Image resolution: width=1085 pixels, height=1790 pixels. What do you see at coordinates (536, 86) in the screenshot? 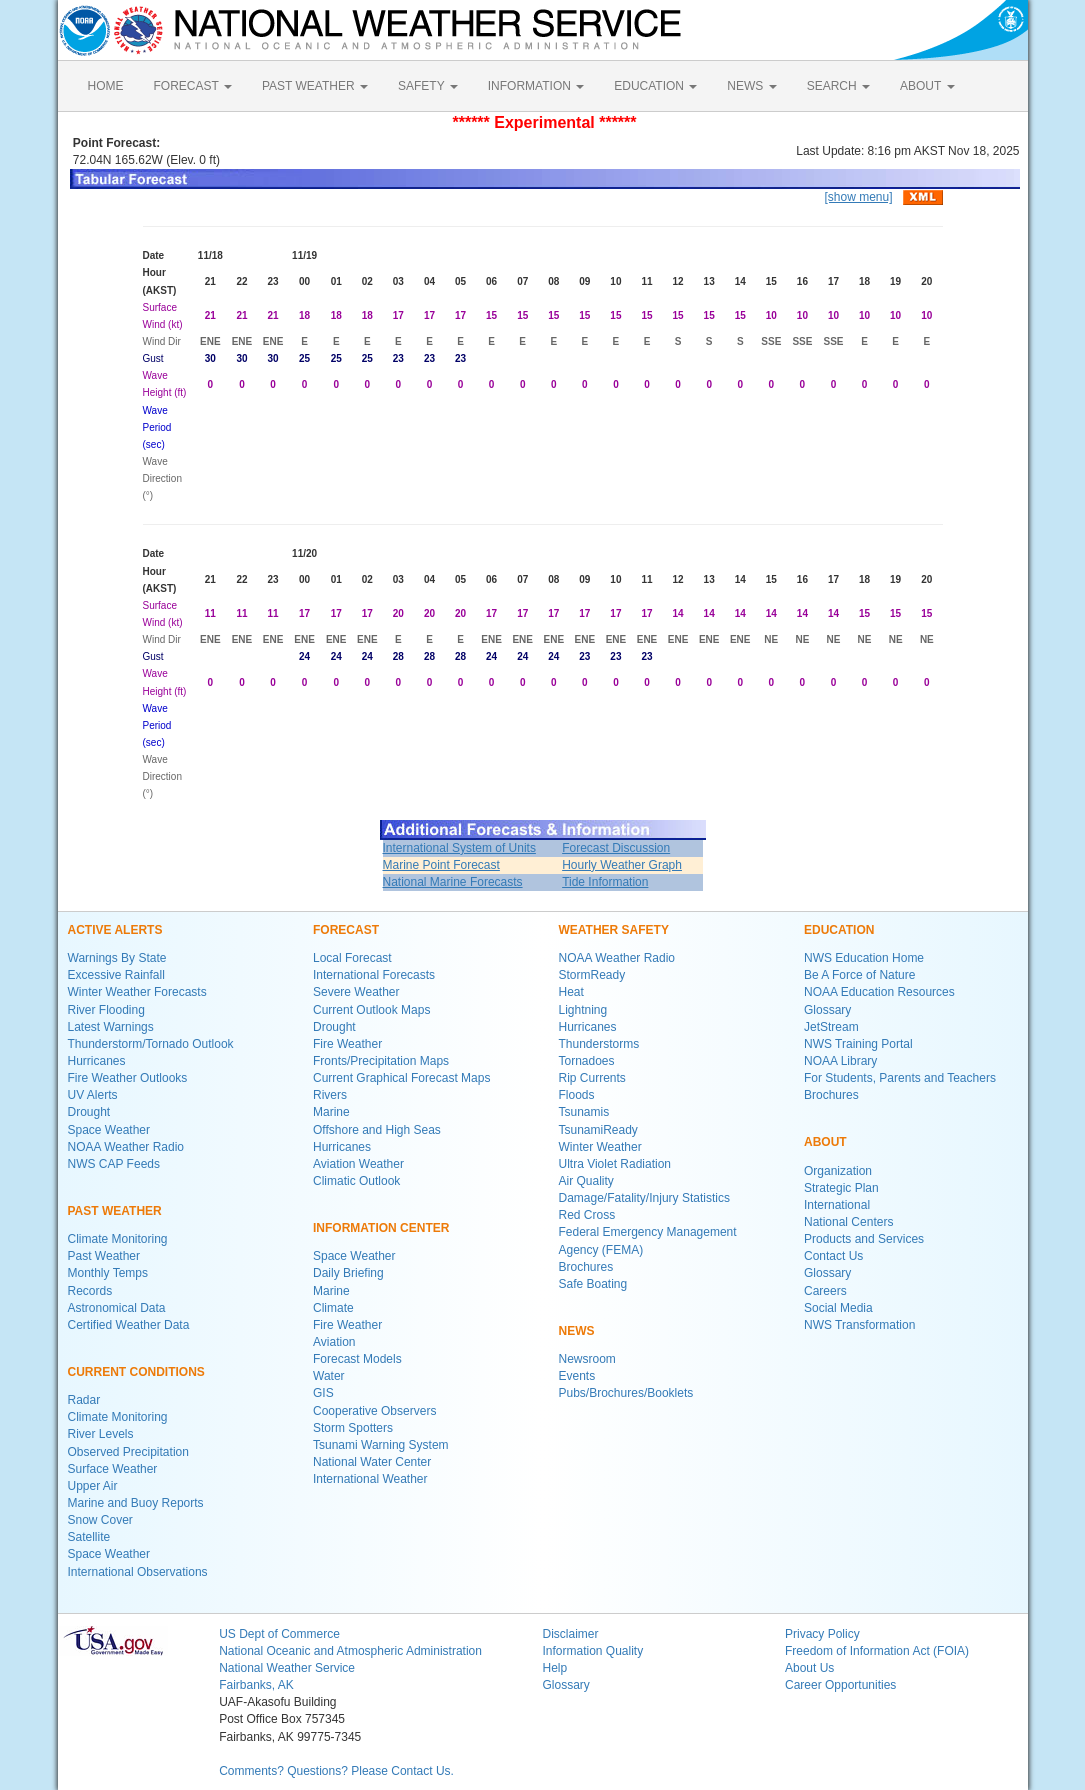
I see `INFORMATION` at bounding box center [536, 86].